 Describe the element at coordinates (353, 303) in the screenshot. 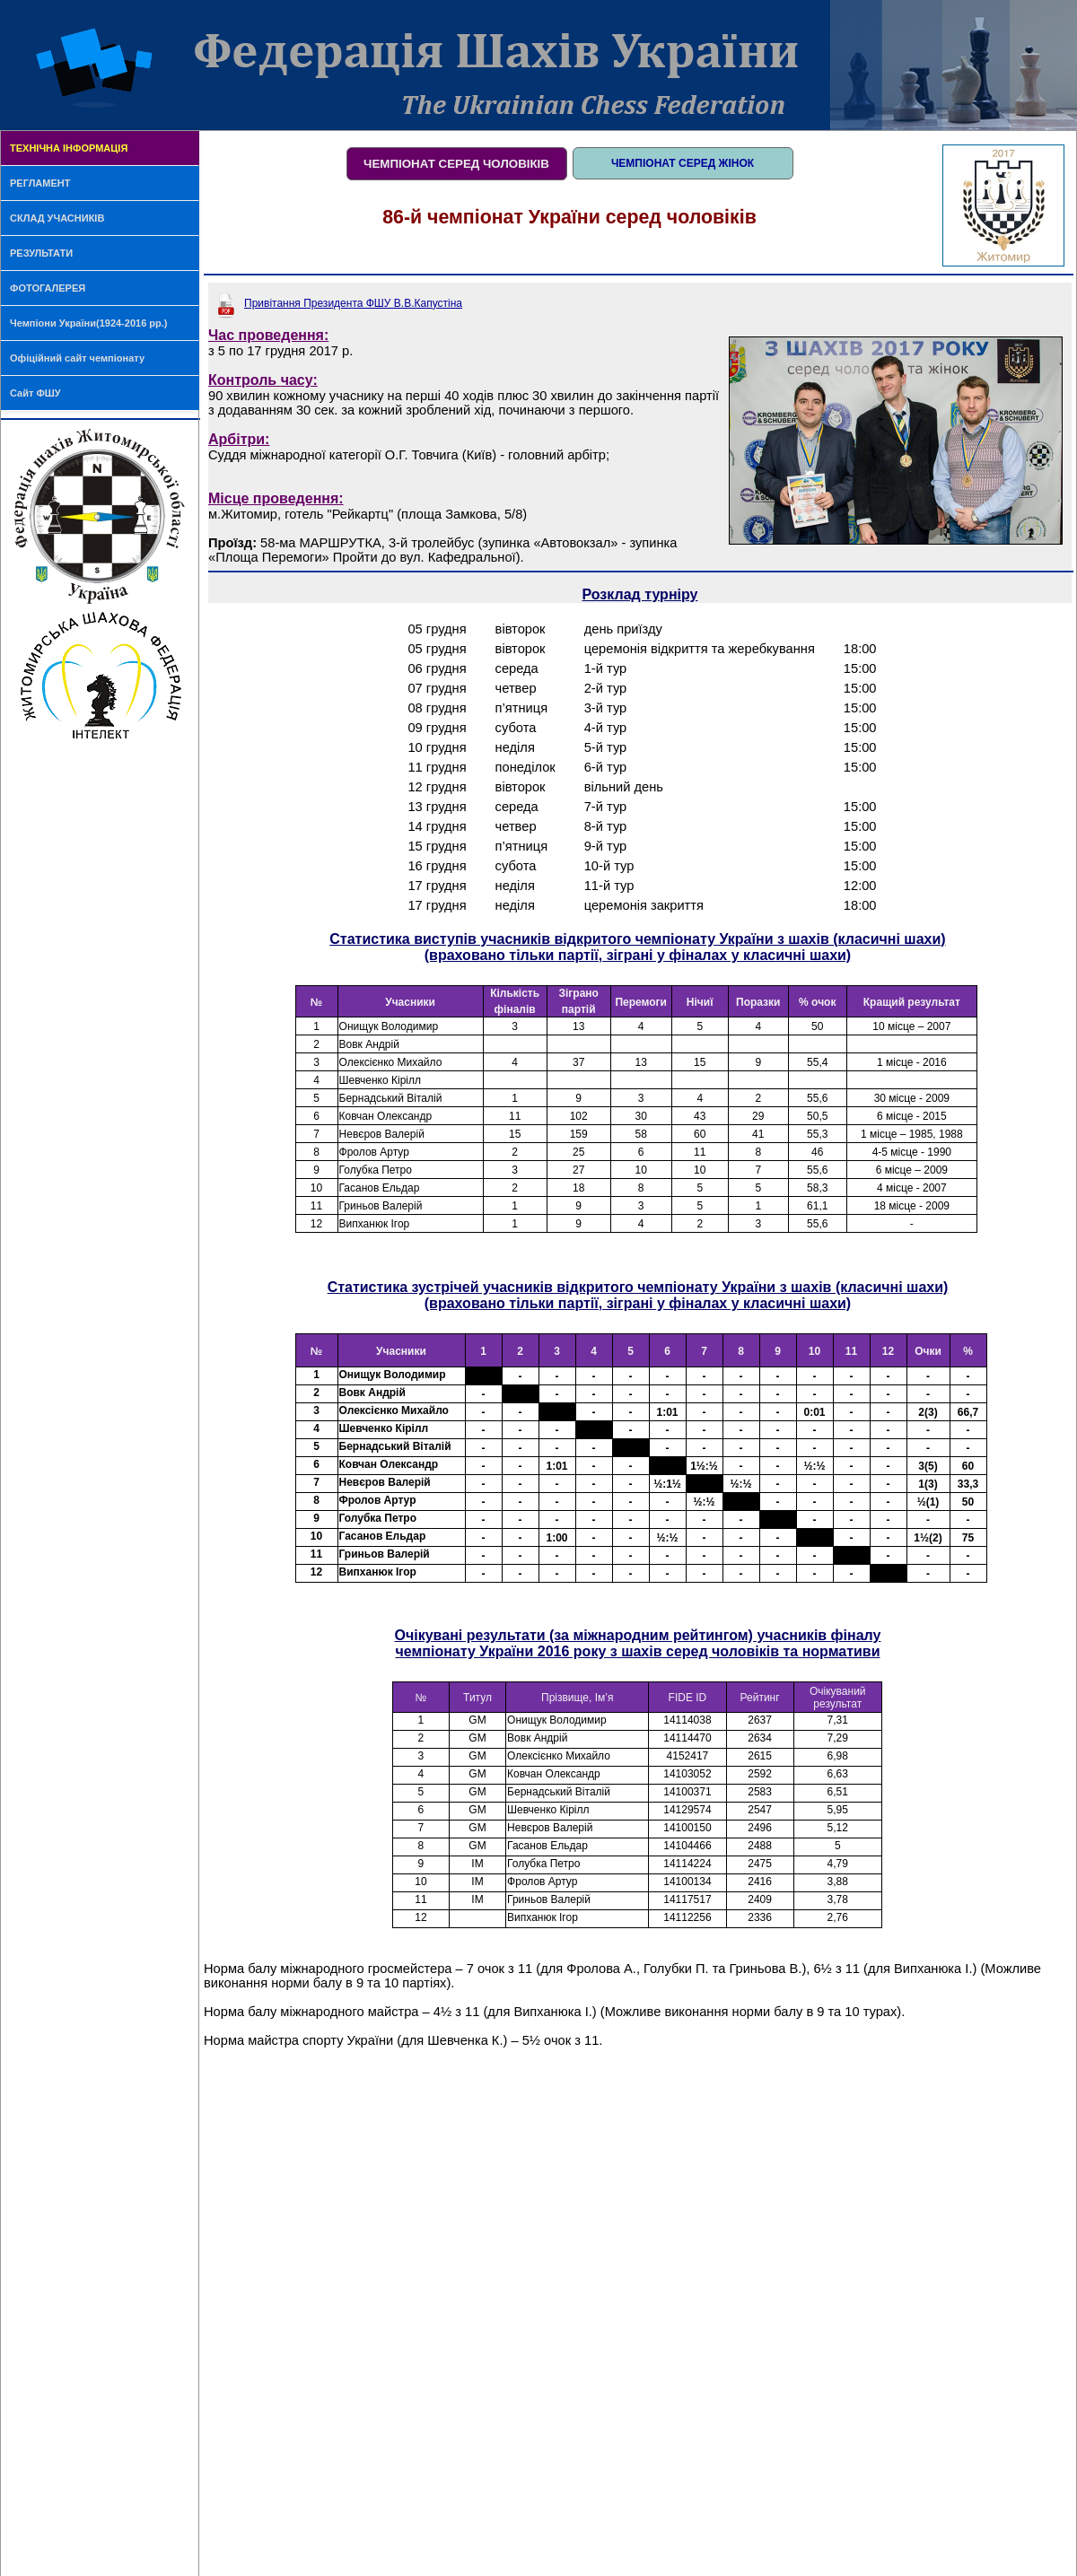

I see `Привітання Президента ФШУ В.В.Капустіна` at that location.